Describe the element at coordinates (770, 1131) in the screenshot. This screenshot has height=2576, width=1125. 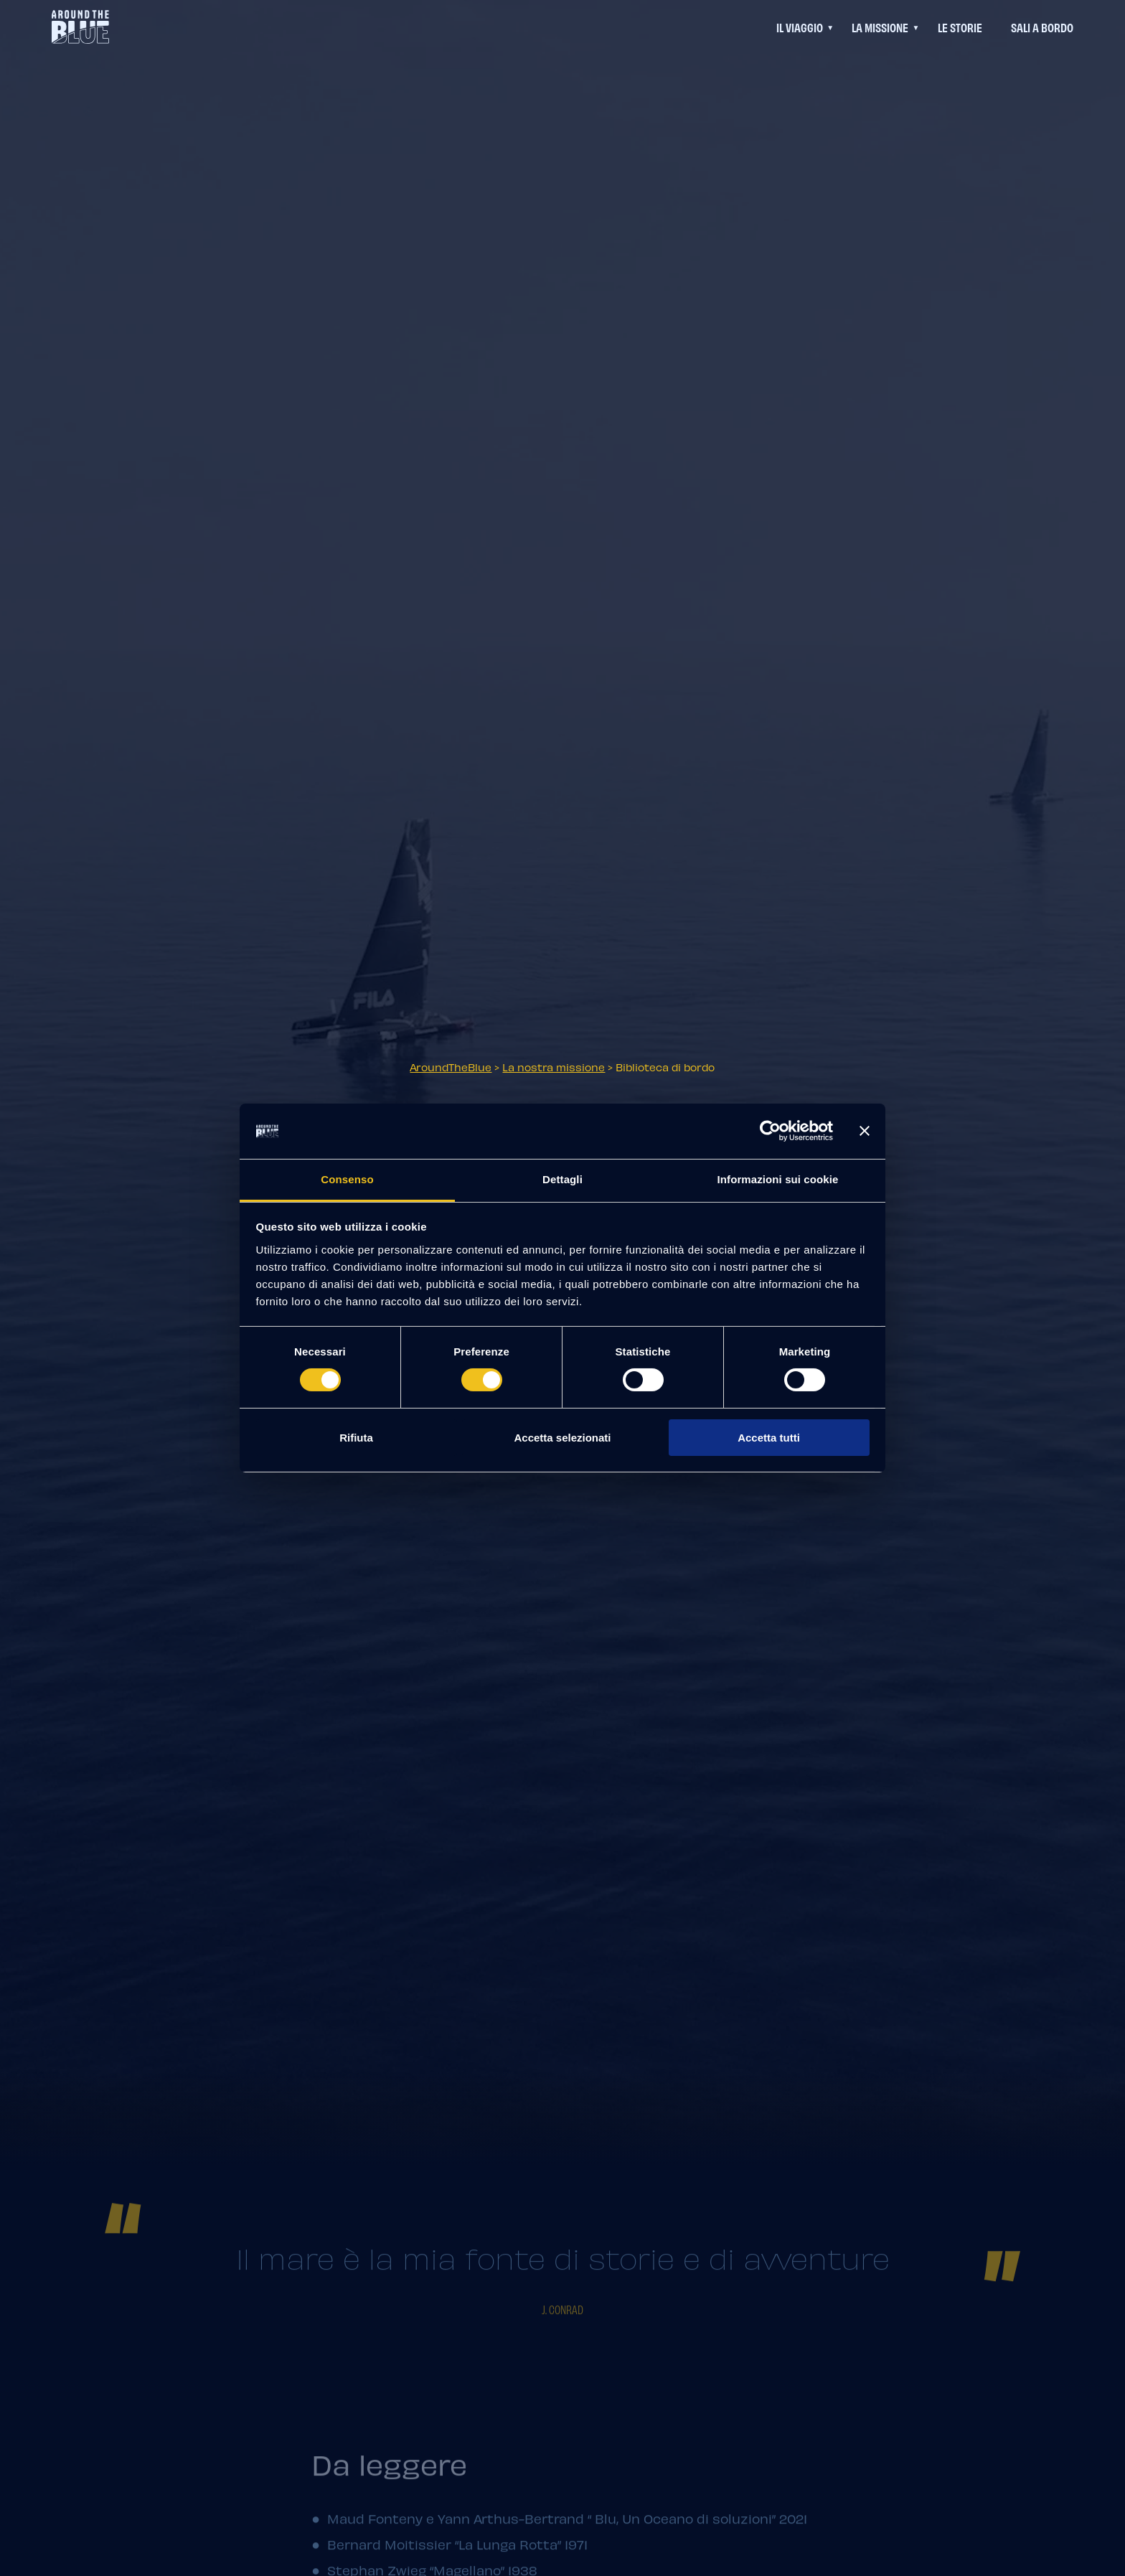
I see `[Cookiebot di Usercentrics - si apre in una nuova scheda]` at that location.